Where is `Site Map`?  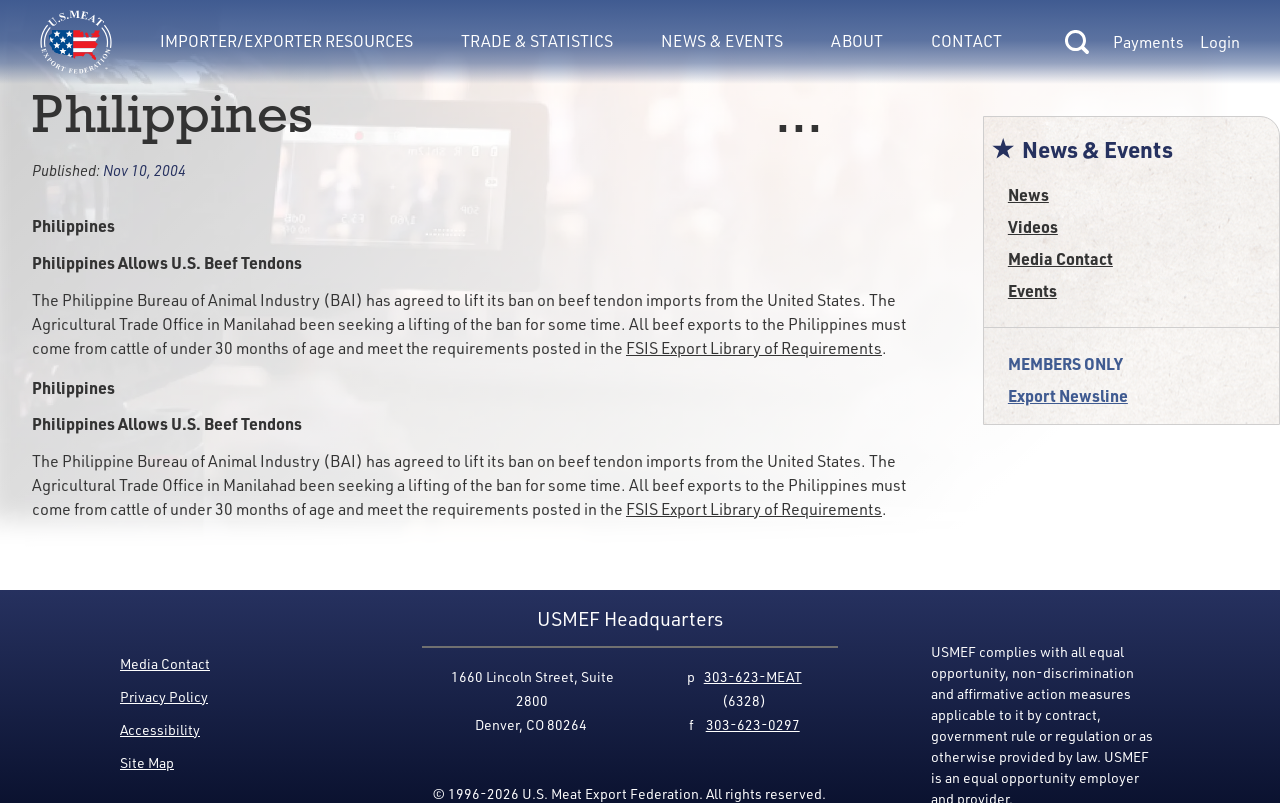 Site Map is located at coordinates (147, 762).